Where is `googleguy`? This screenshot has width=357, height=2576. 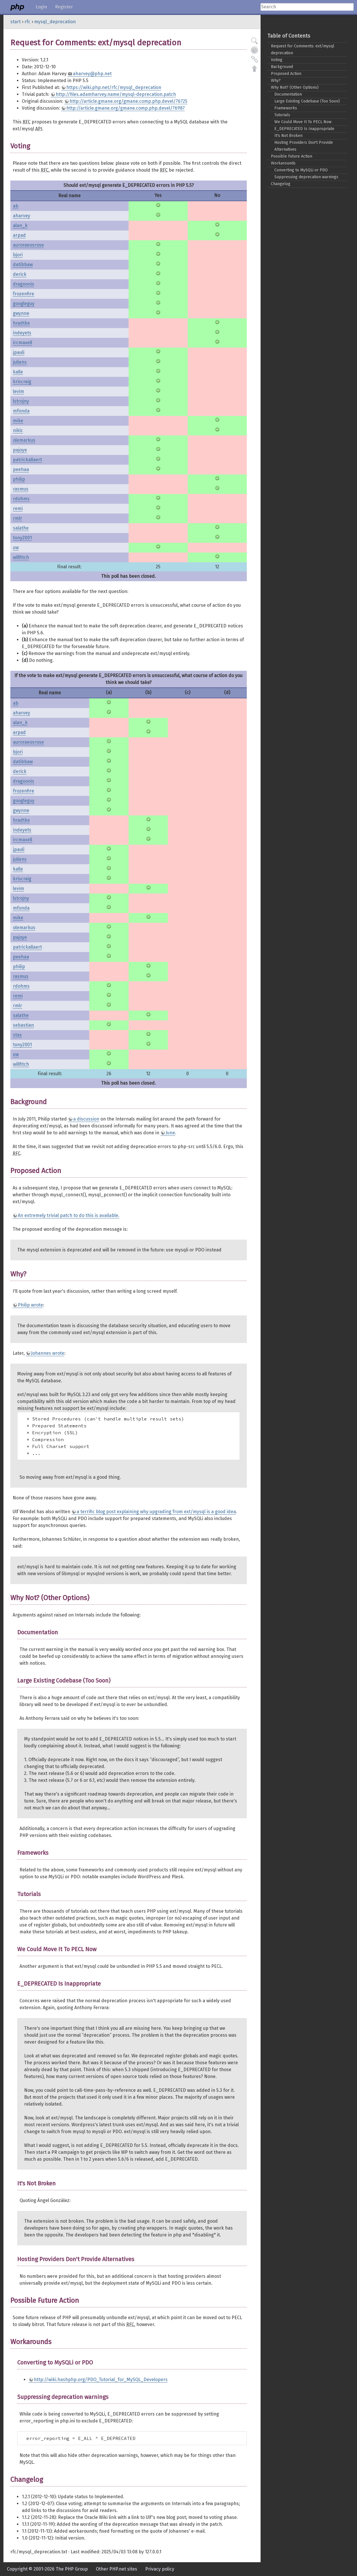
googleguy is located at coordinates (23, 303).